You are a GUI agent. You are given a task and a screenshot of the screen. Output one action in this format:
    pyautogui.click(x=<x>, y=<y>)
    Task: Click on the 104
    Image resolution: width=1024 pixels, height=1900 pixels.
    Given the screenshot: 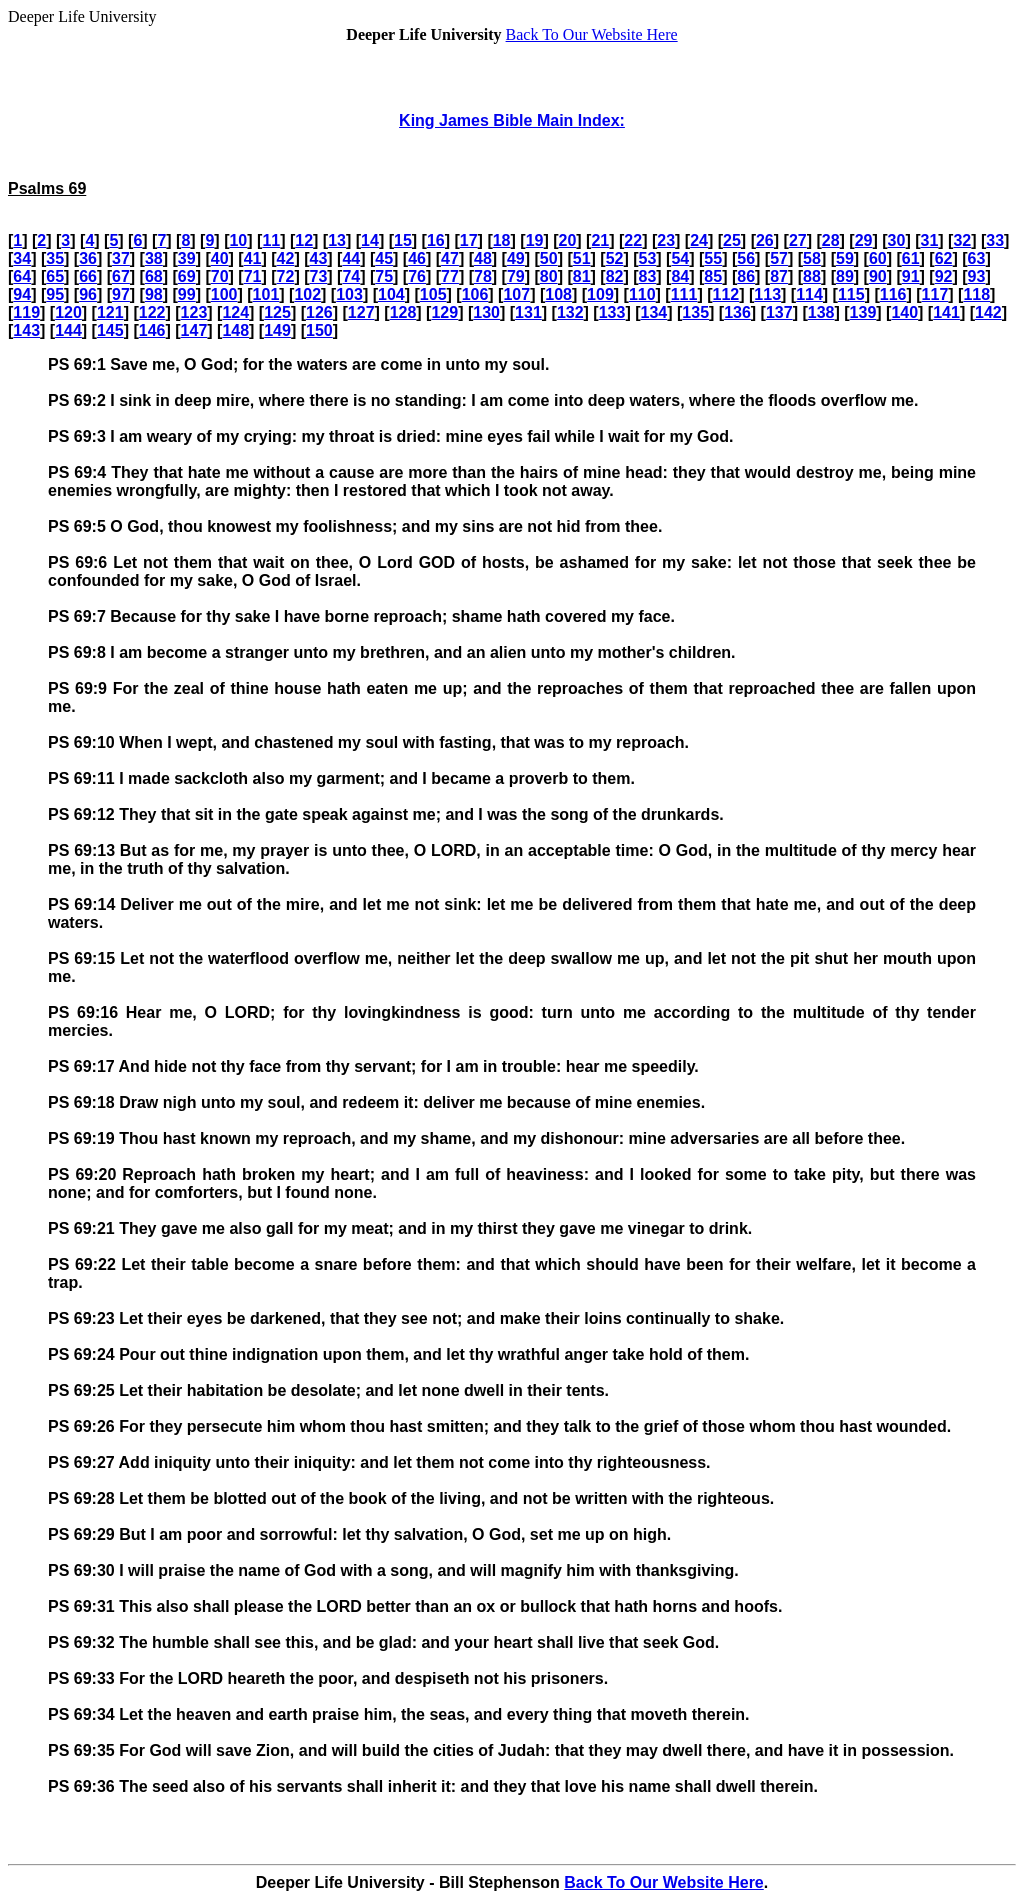 What is the action you would take?
    pyautogui.click(x=391, y=294)
    